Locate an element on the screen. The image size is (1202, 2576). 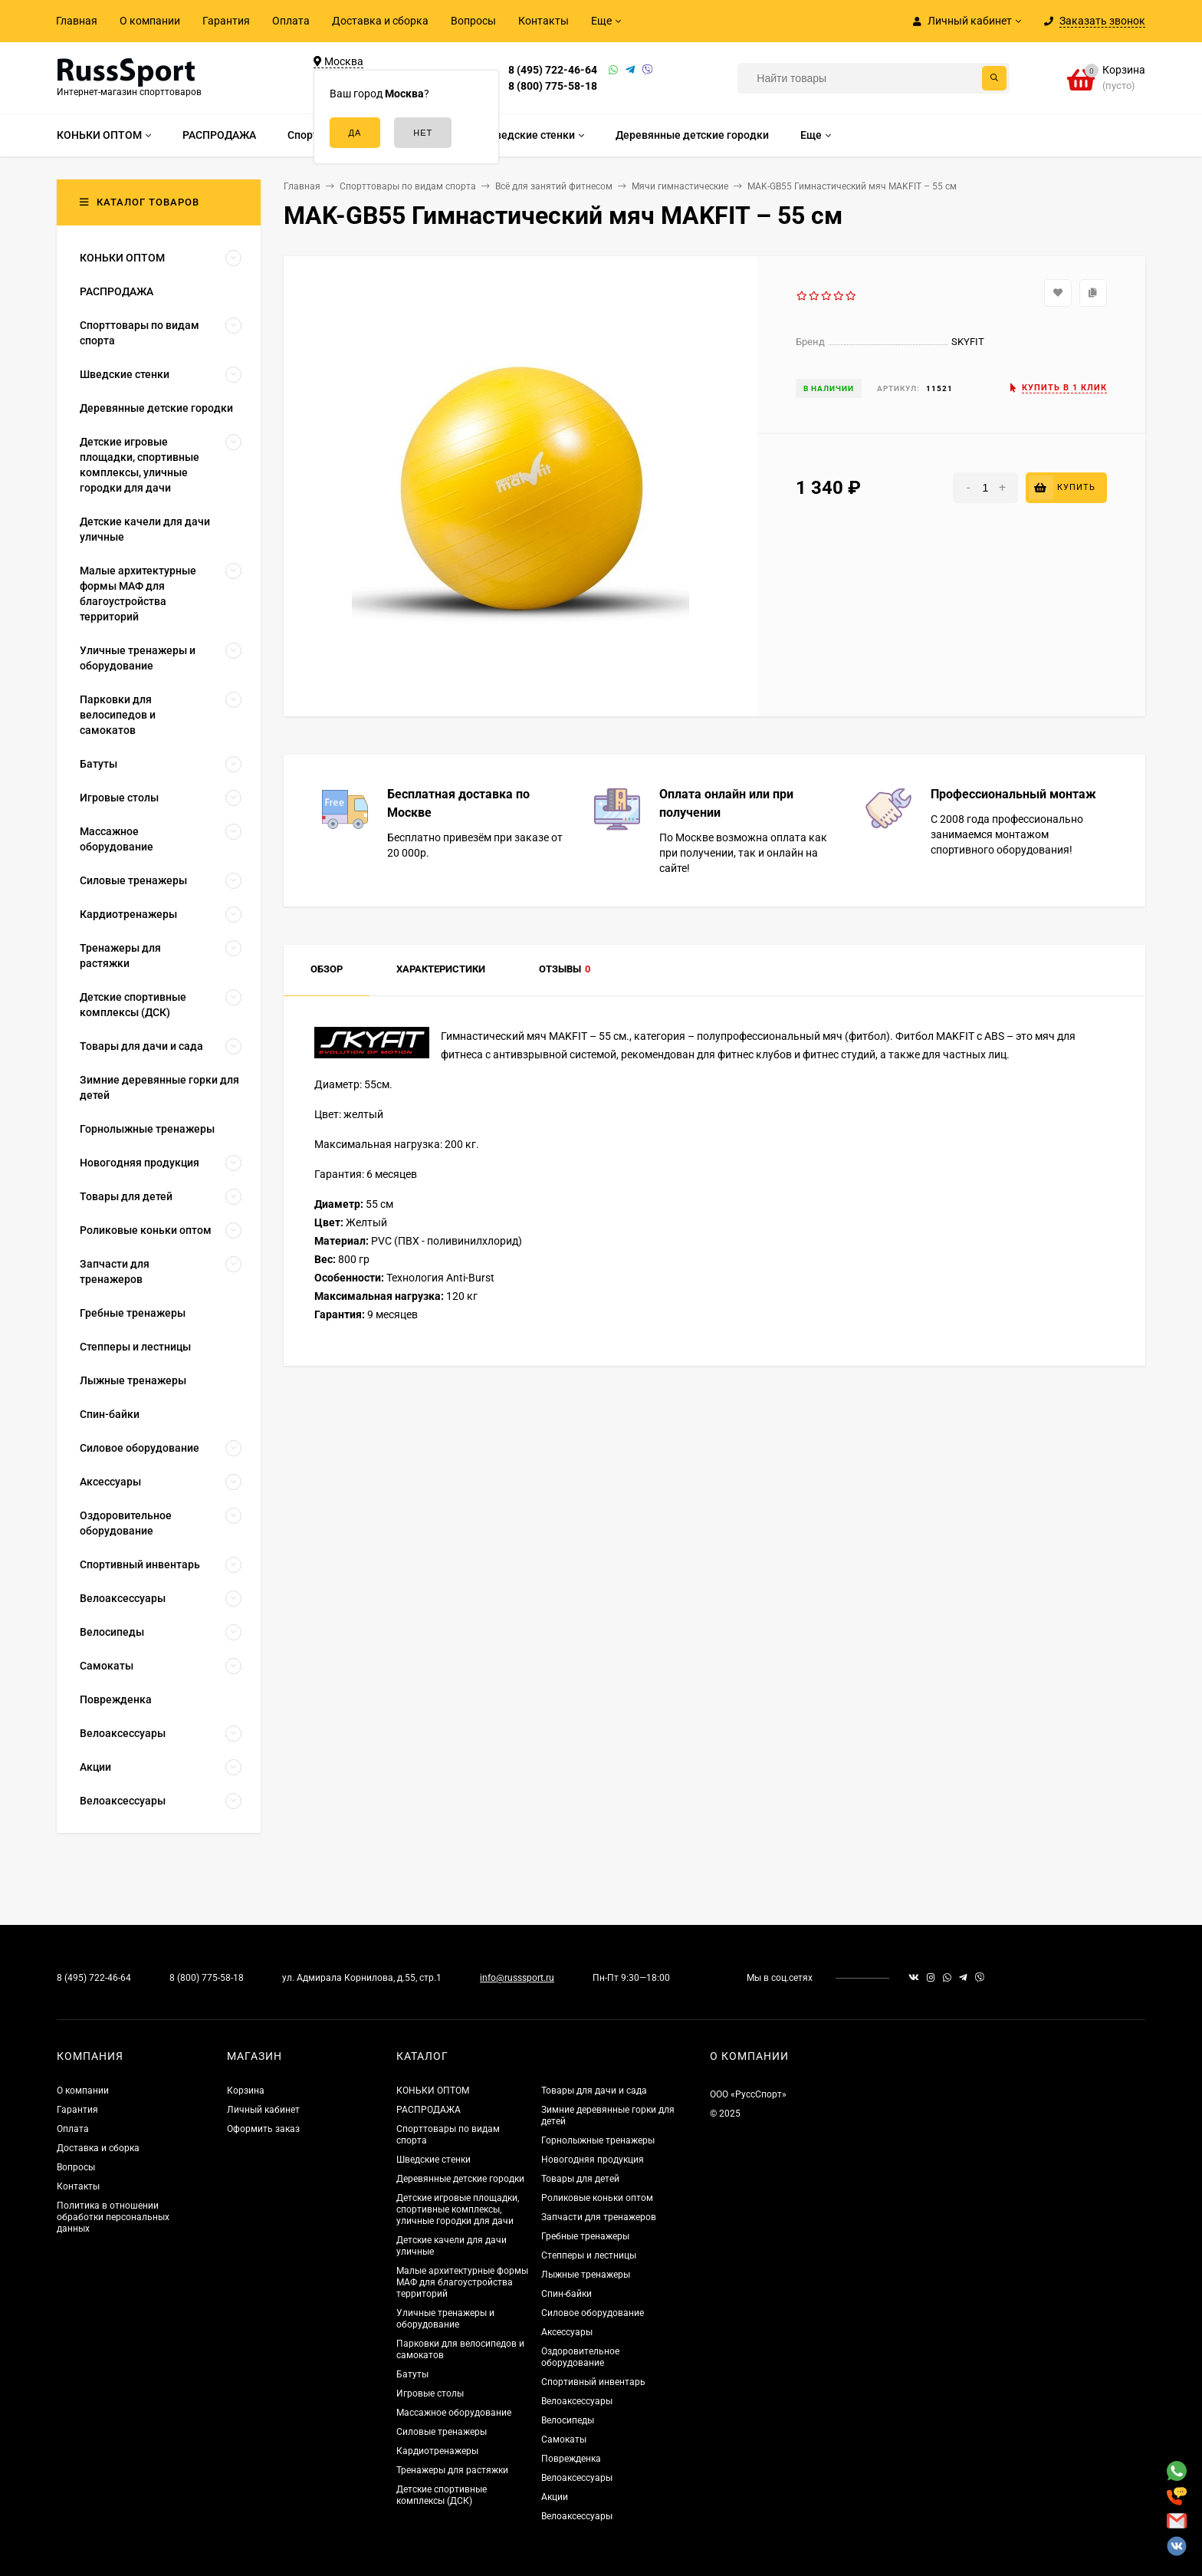
Уличные тренажеры и оборудование is located at coordinates (445, 2319).